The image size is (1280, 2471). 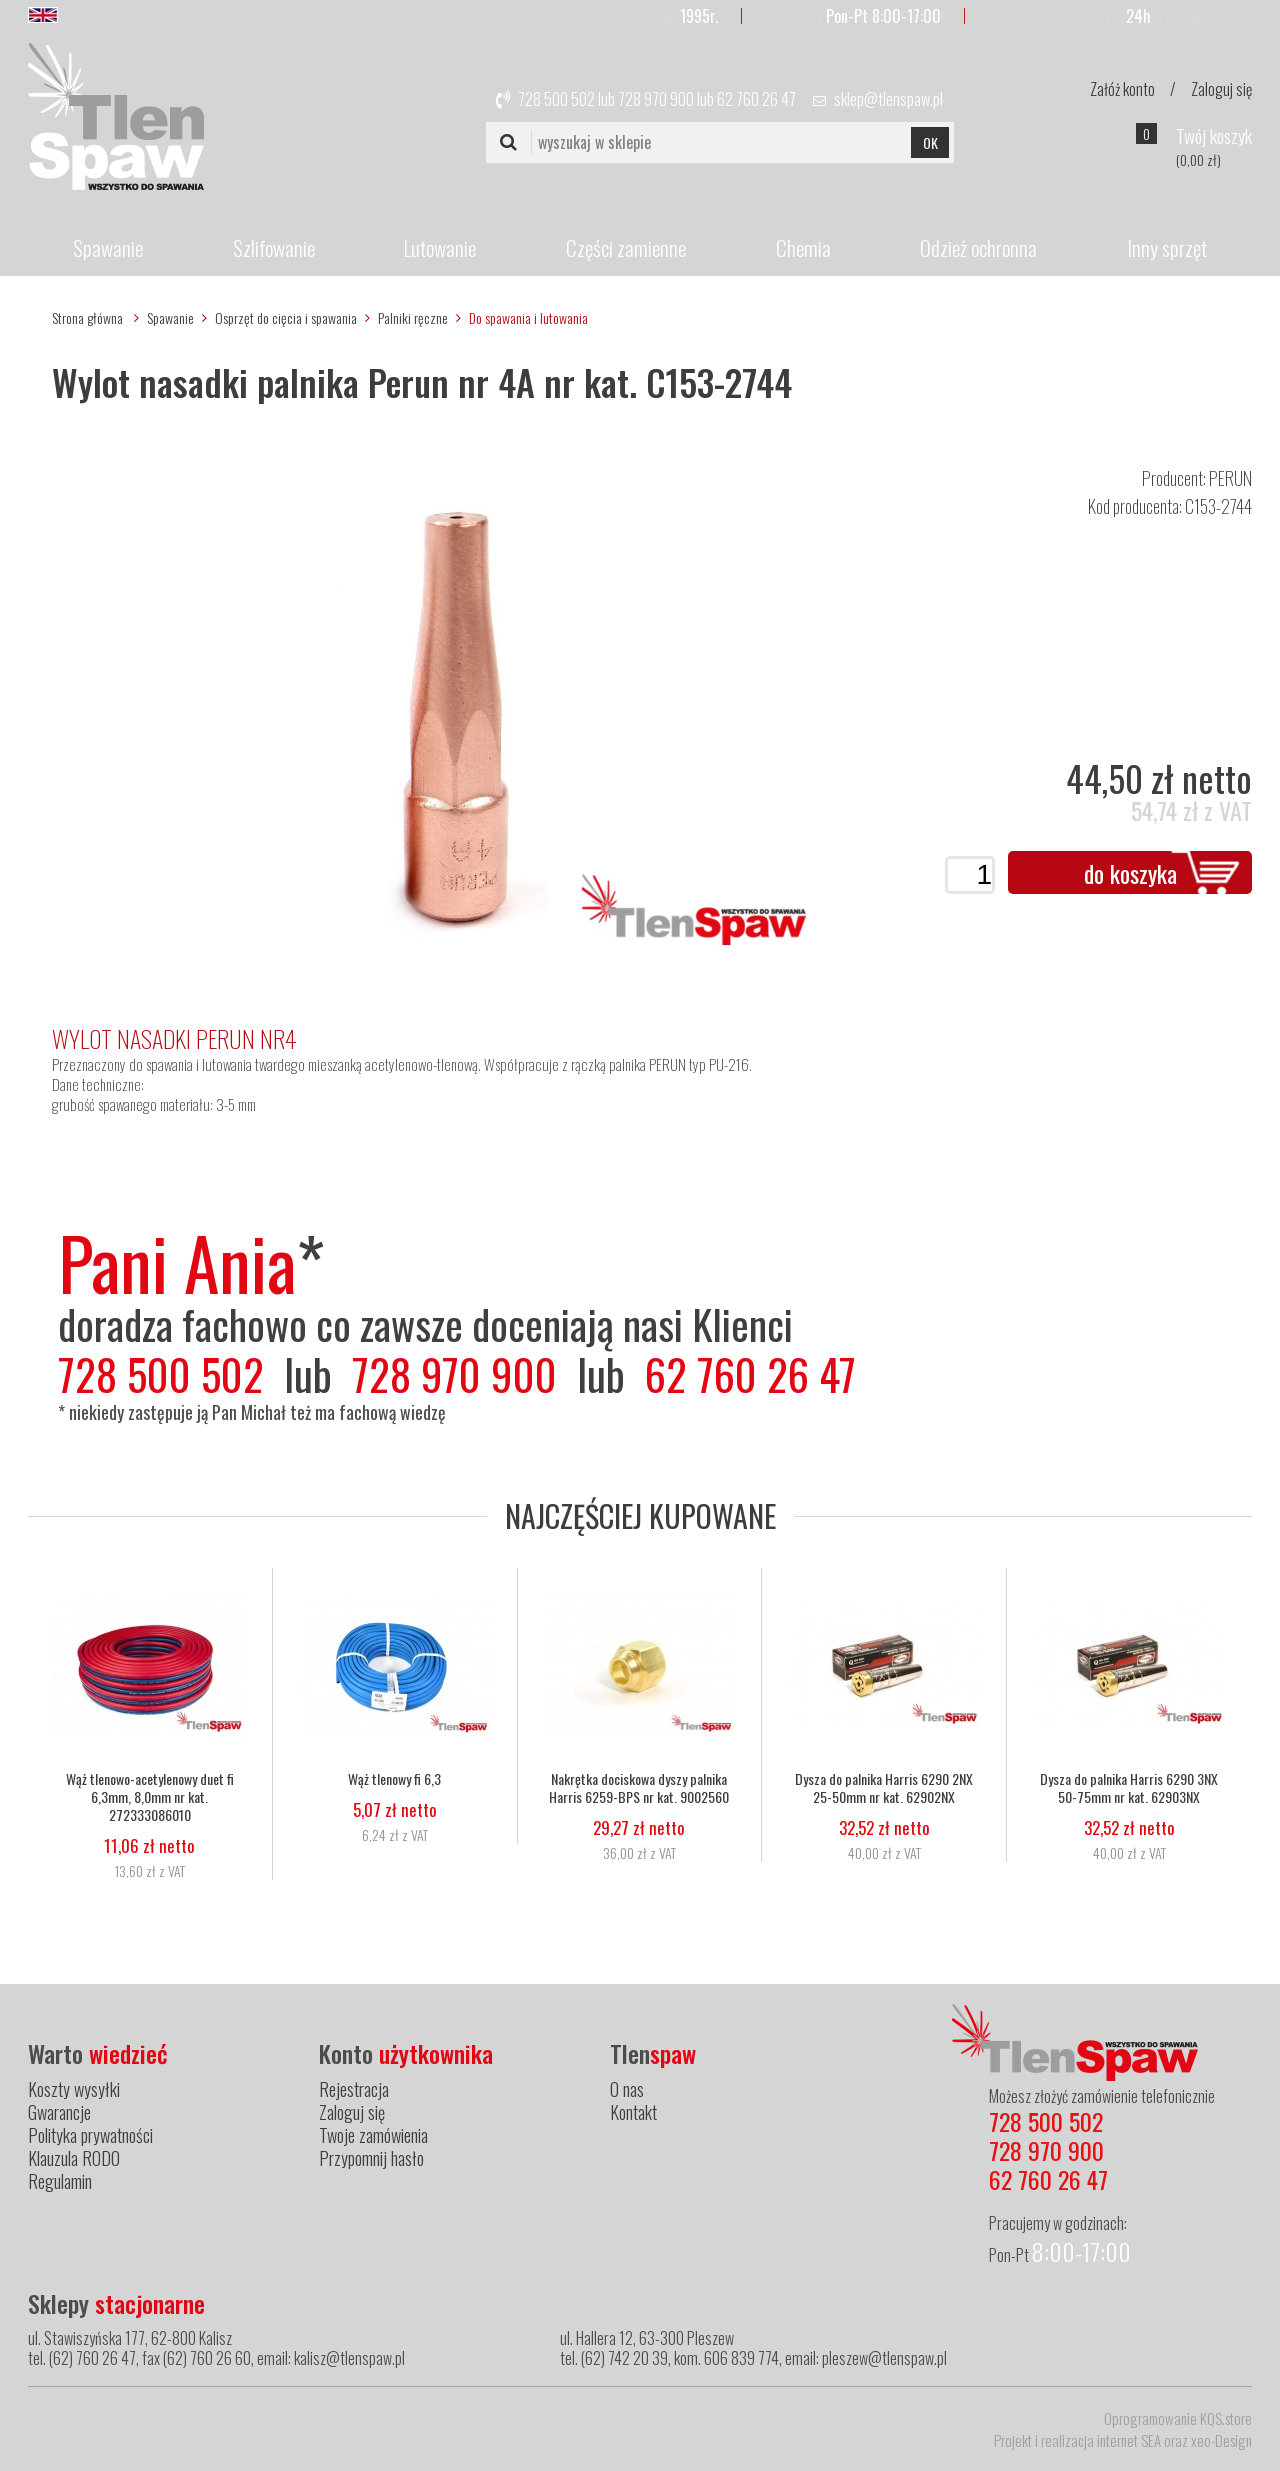 I want to click on Spawanie, so click(x=108, y=247).